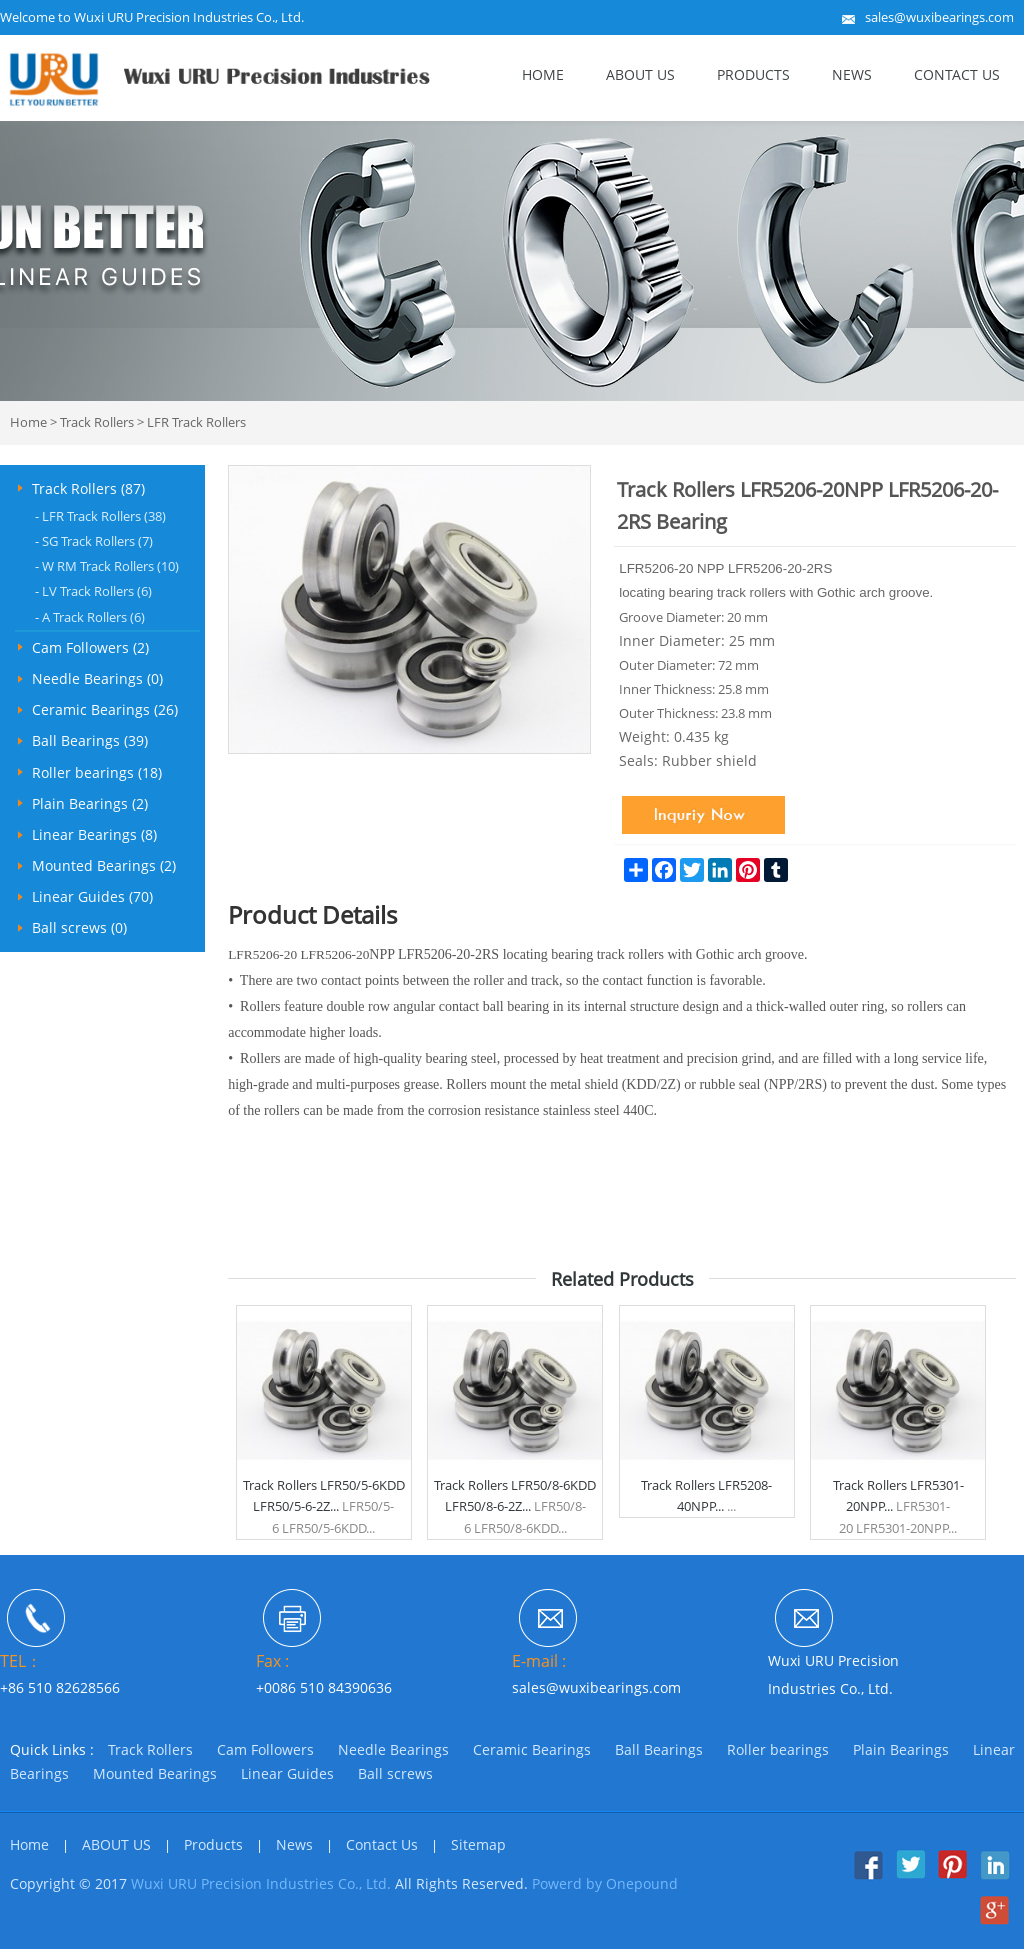 Image resolution: width=1024 pixels, height=1949 pixels. What do you see at coordinates (778, 1749) in the screenshot?
I see `Roller bearings` at bounding box center [778, 1749].